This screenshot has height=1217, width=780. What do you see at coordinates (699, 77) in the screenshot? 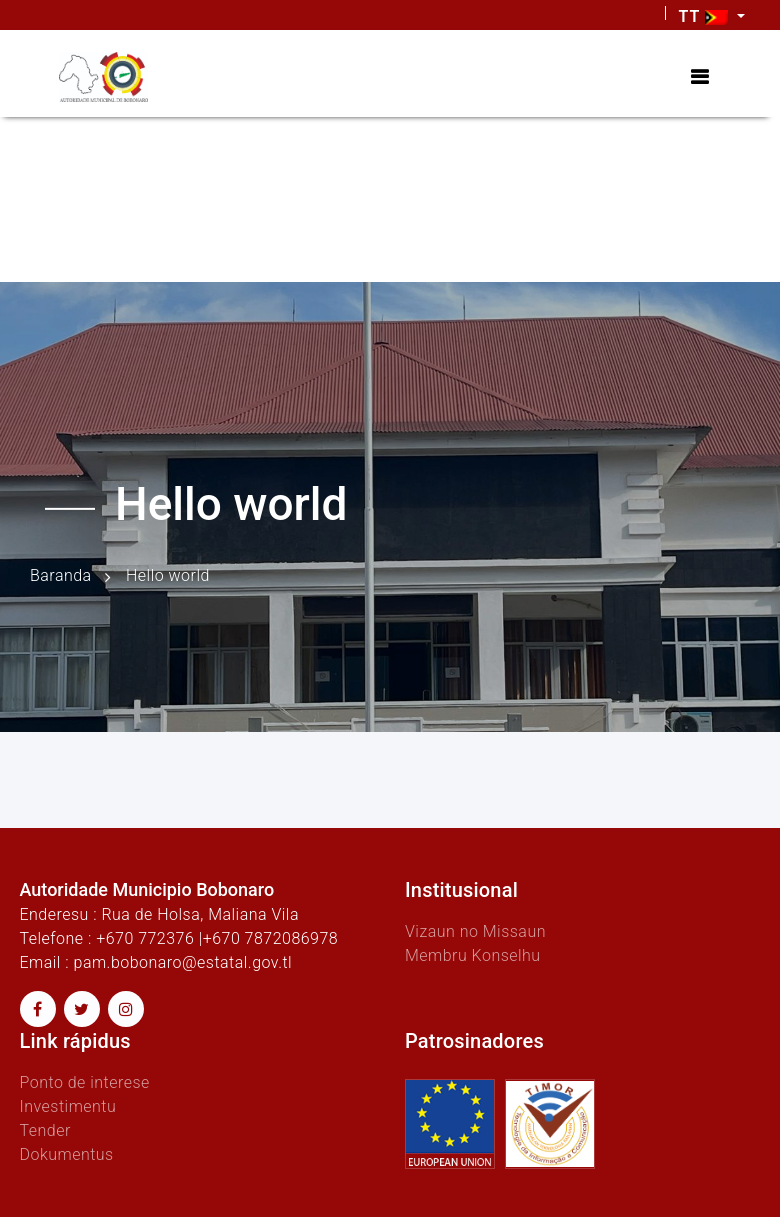
I see `[Toggle navigation]` at bounding box center [699, 77].